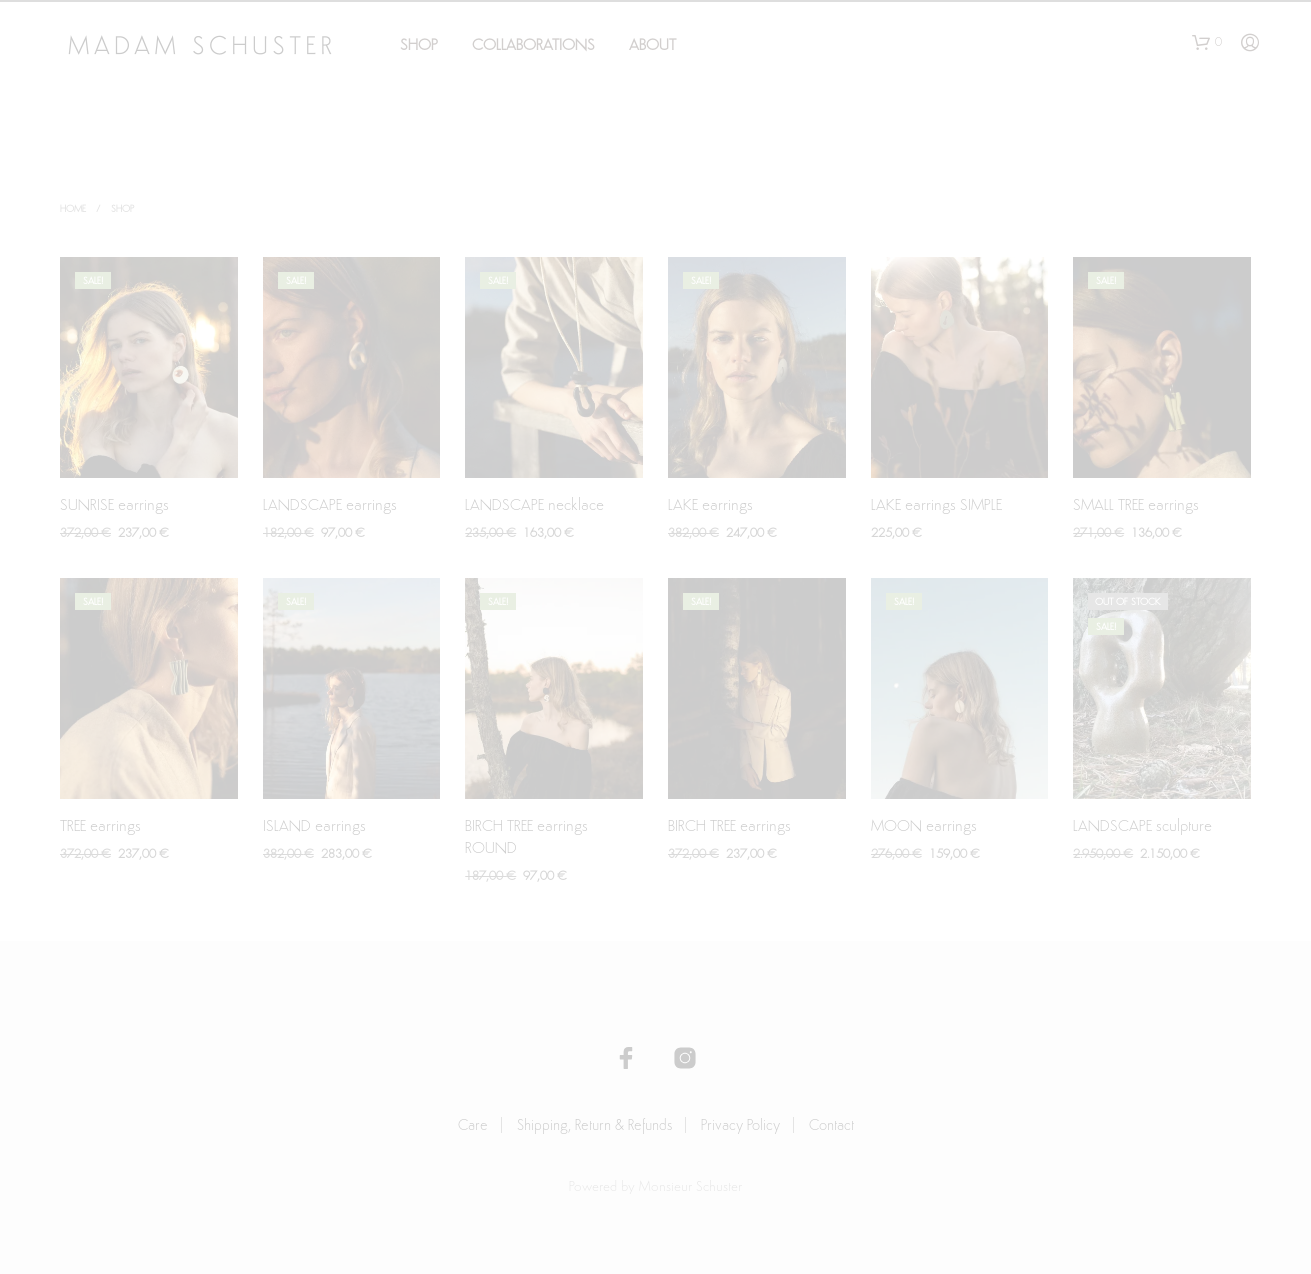 The image size is (1311, 1274). Describe the element at coordinates (534, 506) in the screenshot. I see `LANDSCAPE necklace` at that location.